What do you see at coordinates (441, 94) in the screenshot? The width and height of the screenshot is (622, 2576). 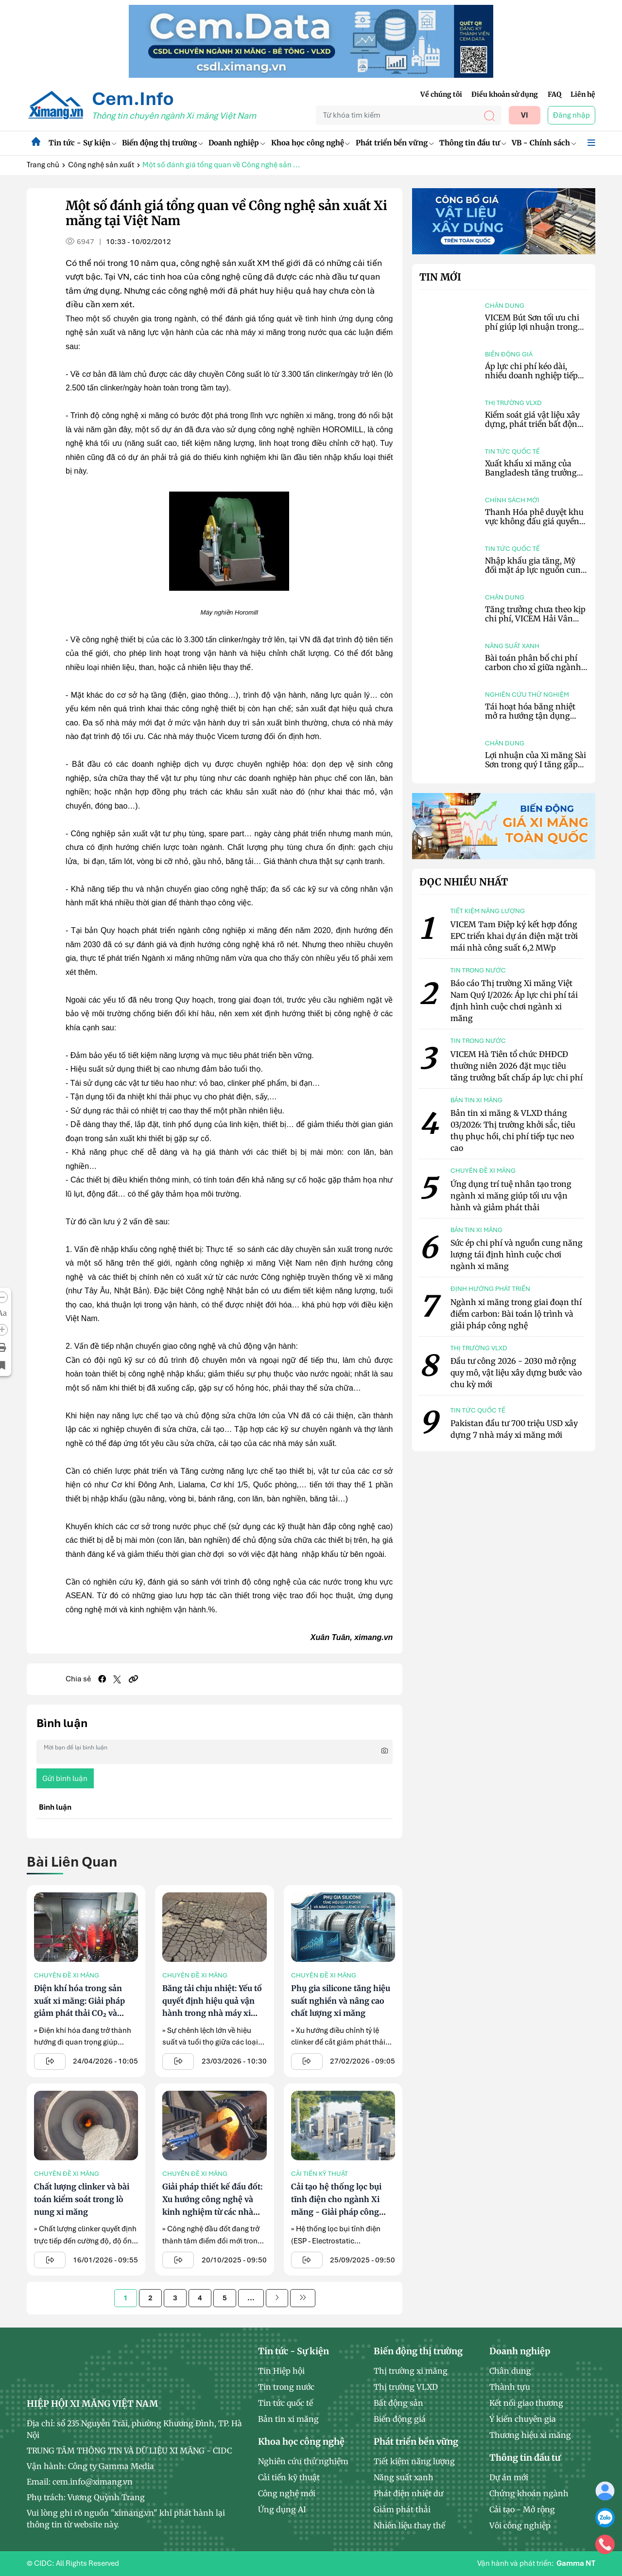 I see `Về chúng tôi` at bounding box center [441, 94].